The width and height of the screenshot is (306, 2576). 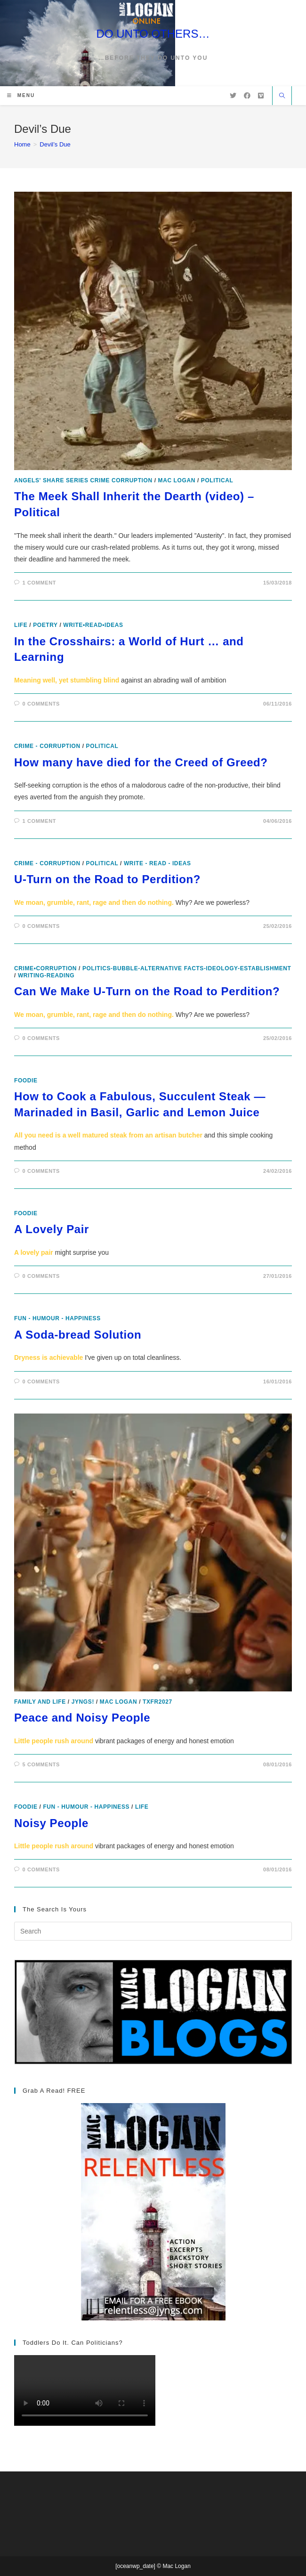 What do you see at coordinates (141, 762) in the screenshot?
I see `How many have died for the Creed of Greed?` at bounding box center [141, 762].